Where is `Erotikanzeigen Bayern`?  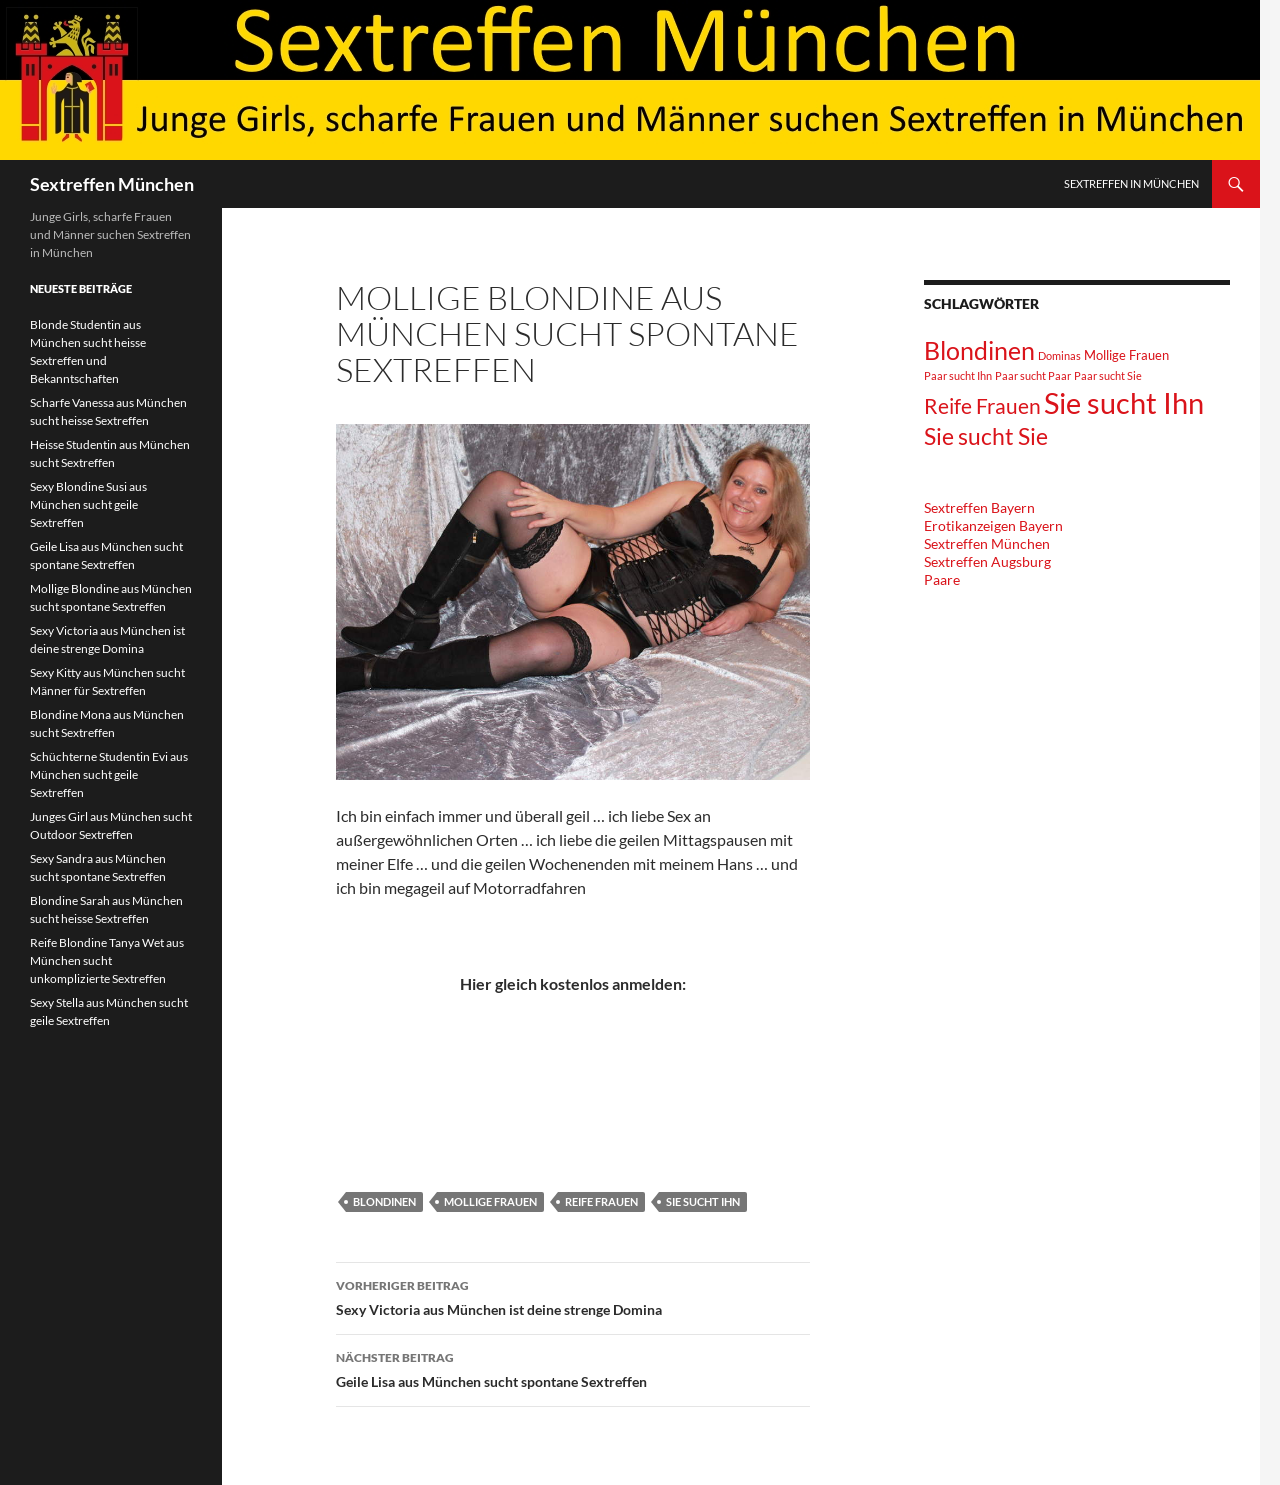
Erotikanzeigen Bayern is located at coordinates (993, 525).